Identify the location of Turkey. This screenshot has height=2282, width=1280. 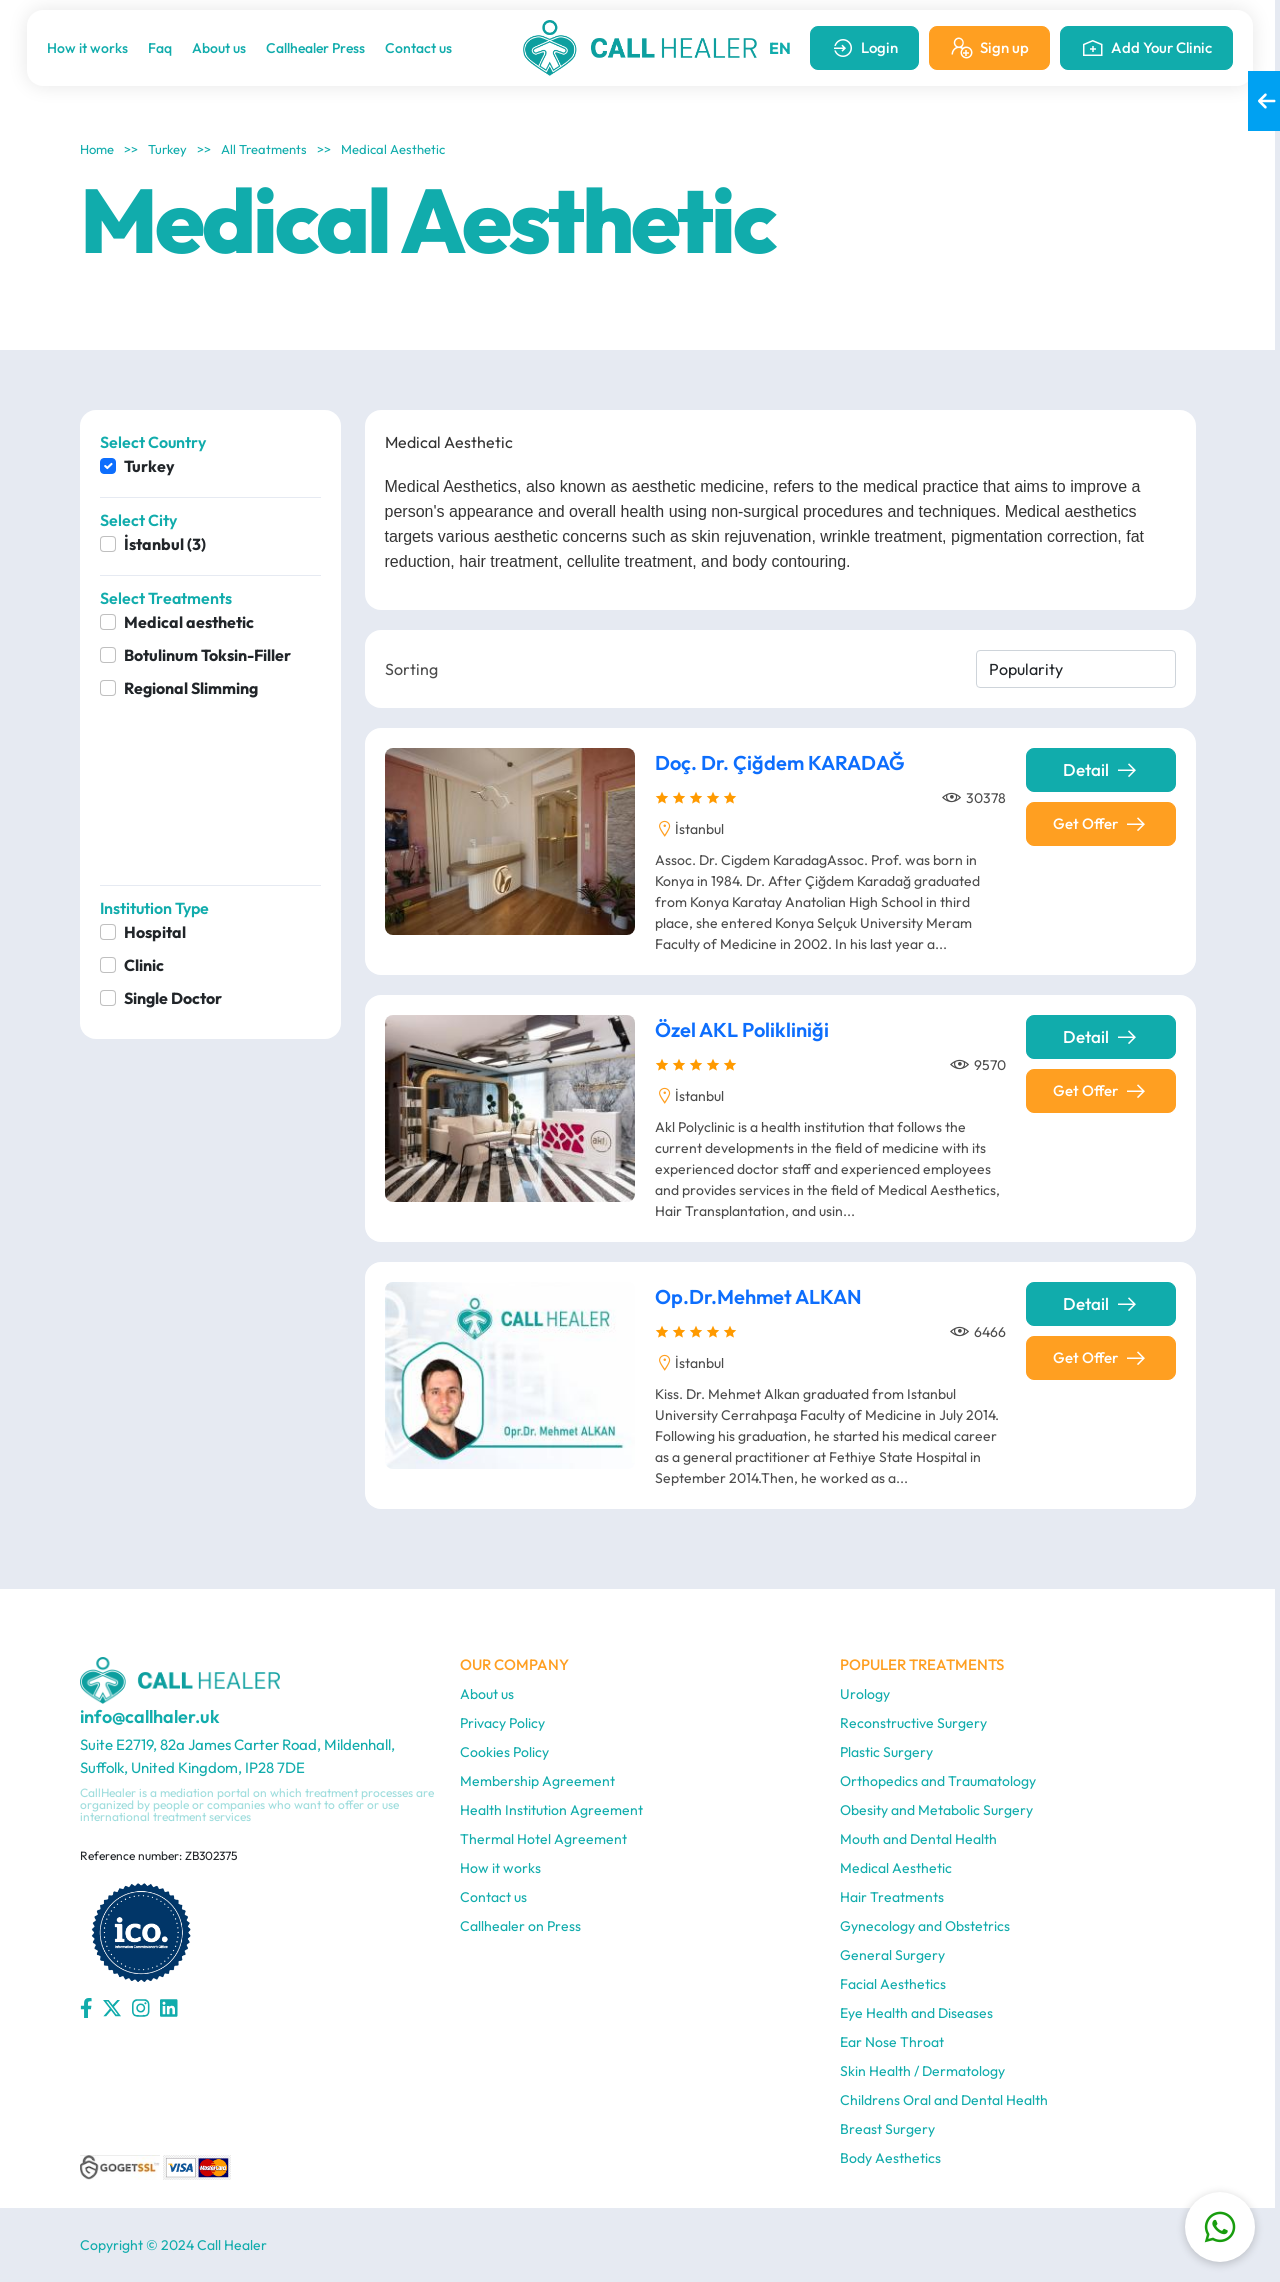
(167, 149).